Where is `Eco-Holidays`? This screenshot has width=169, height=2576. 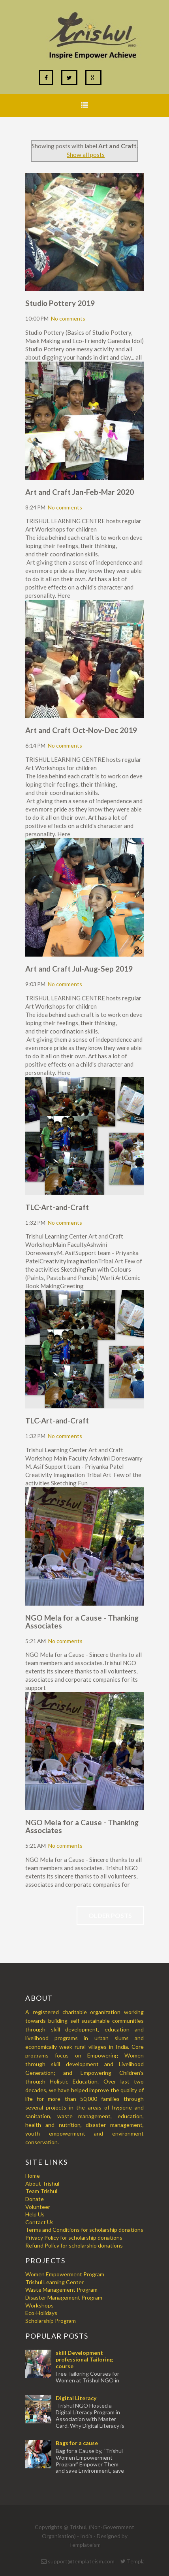
Eco-Holidays is located at coordinates (41, 2312).